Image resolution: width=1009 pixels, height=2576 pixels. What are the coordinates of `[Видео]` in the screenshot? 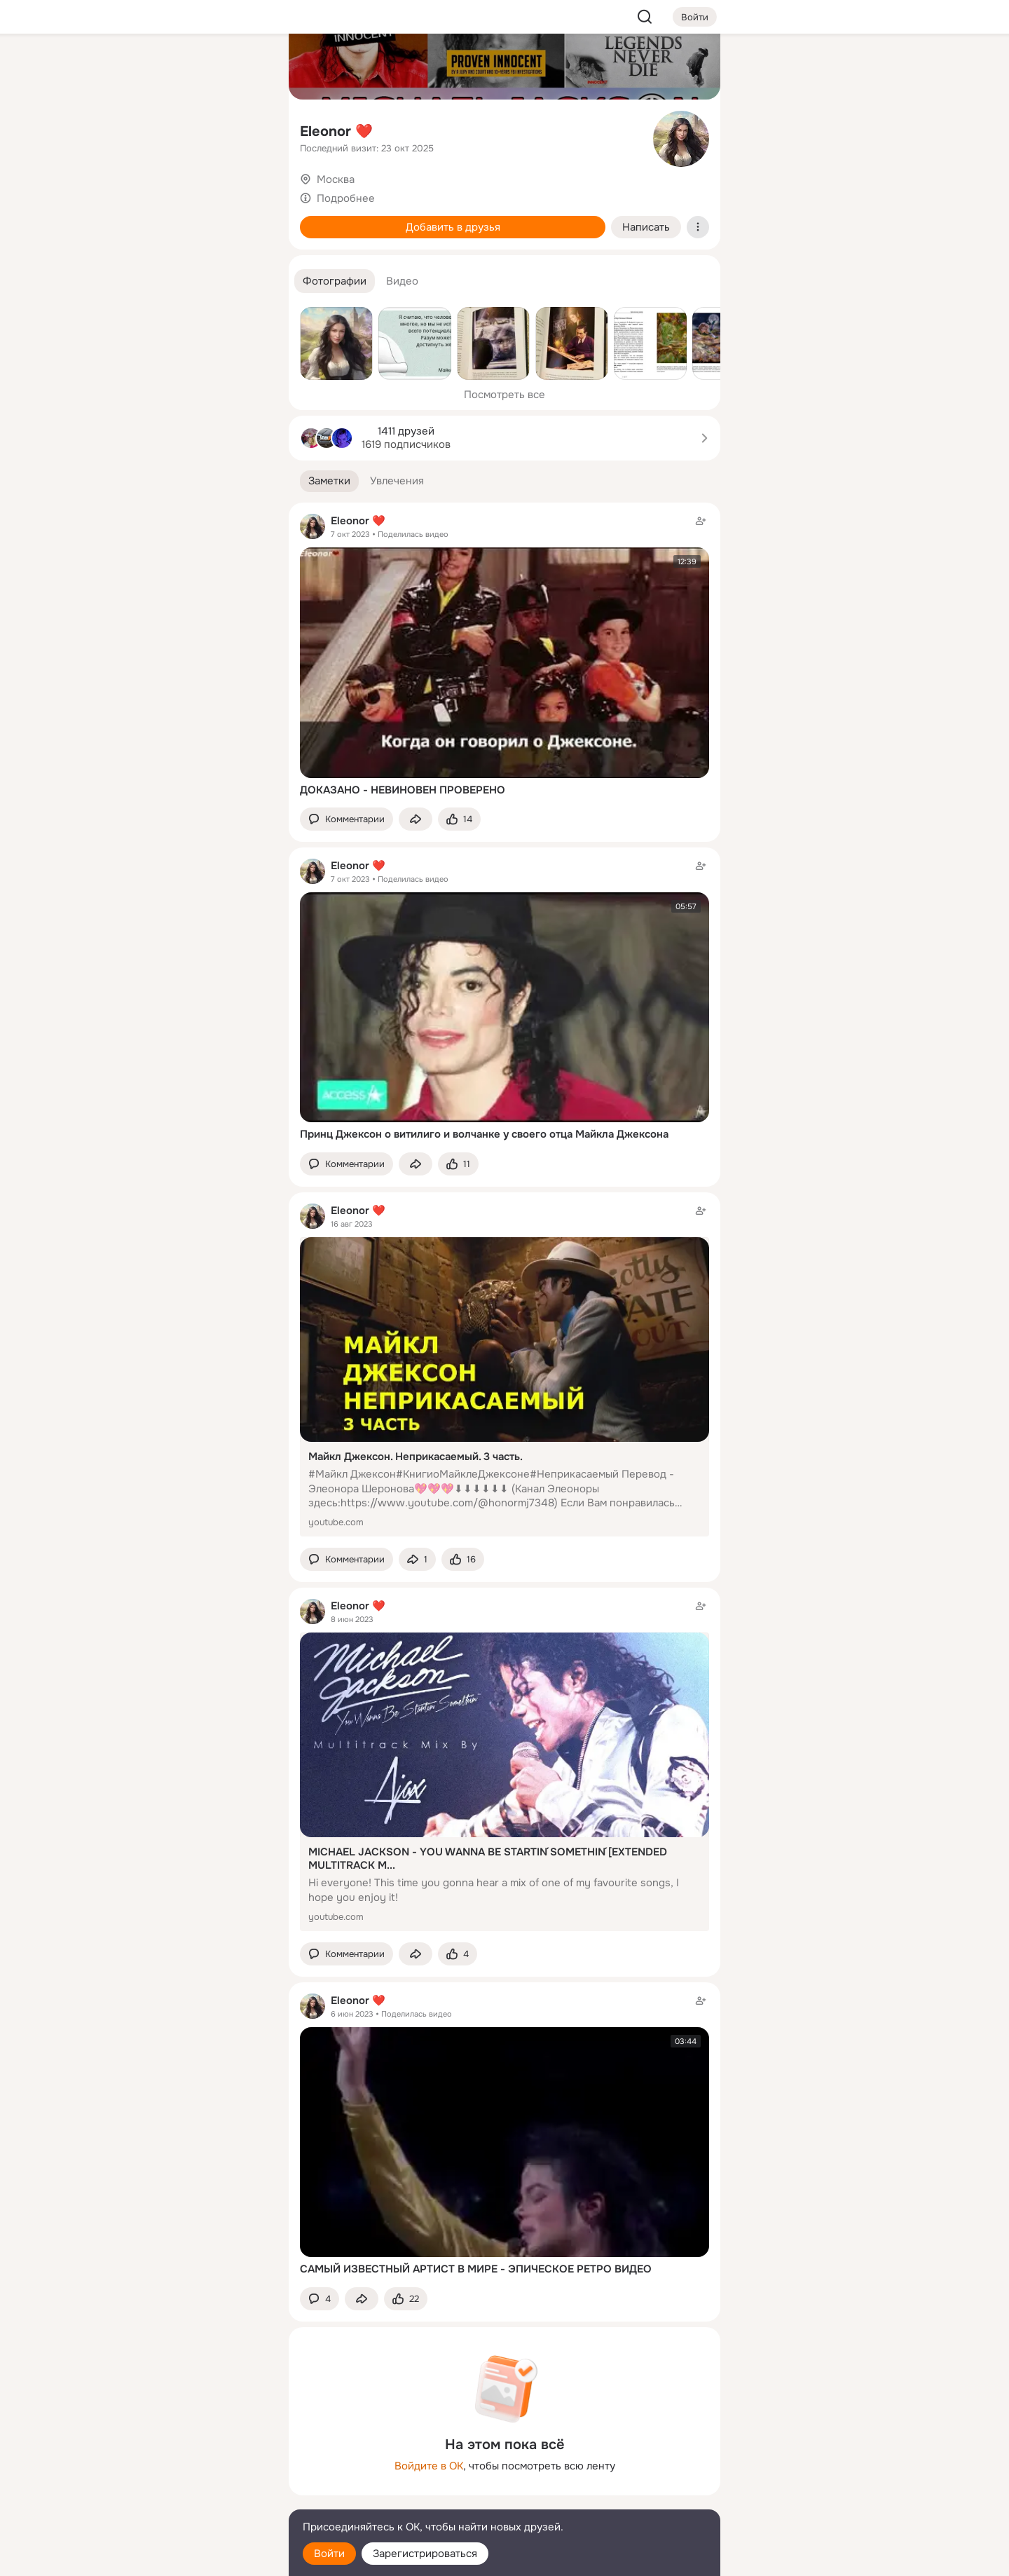 It's located at (246, 129).